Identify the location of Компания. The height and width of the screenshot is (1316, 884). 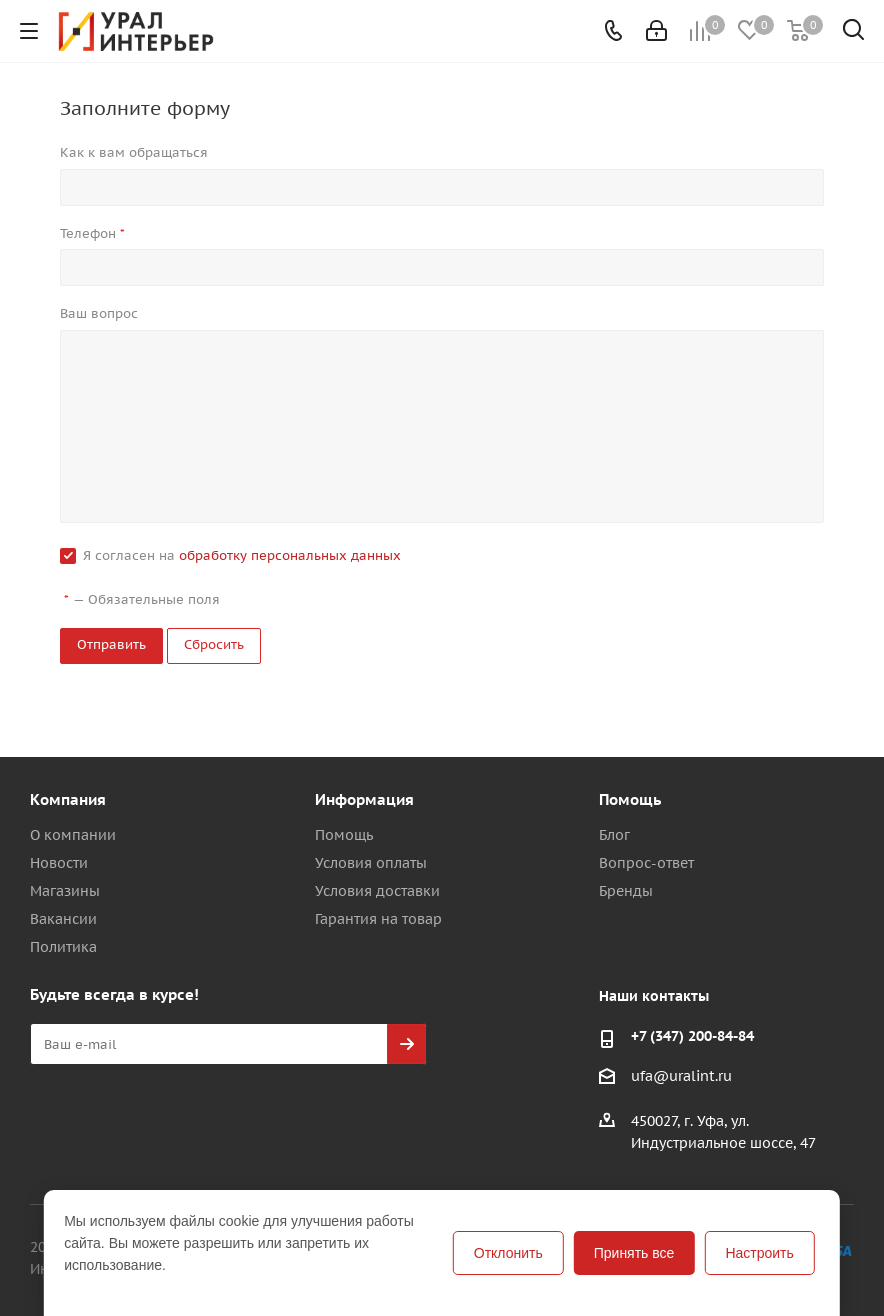
(68, 799).